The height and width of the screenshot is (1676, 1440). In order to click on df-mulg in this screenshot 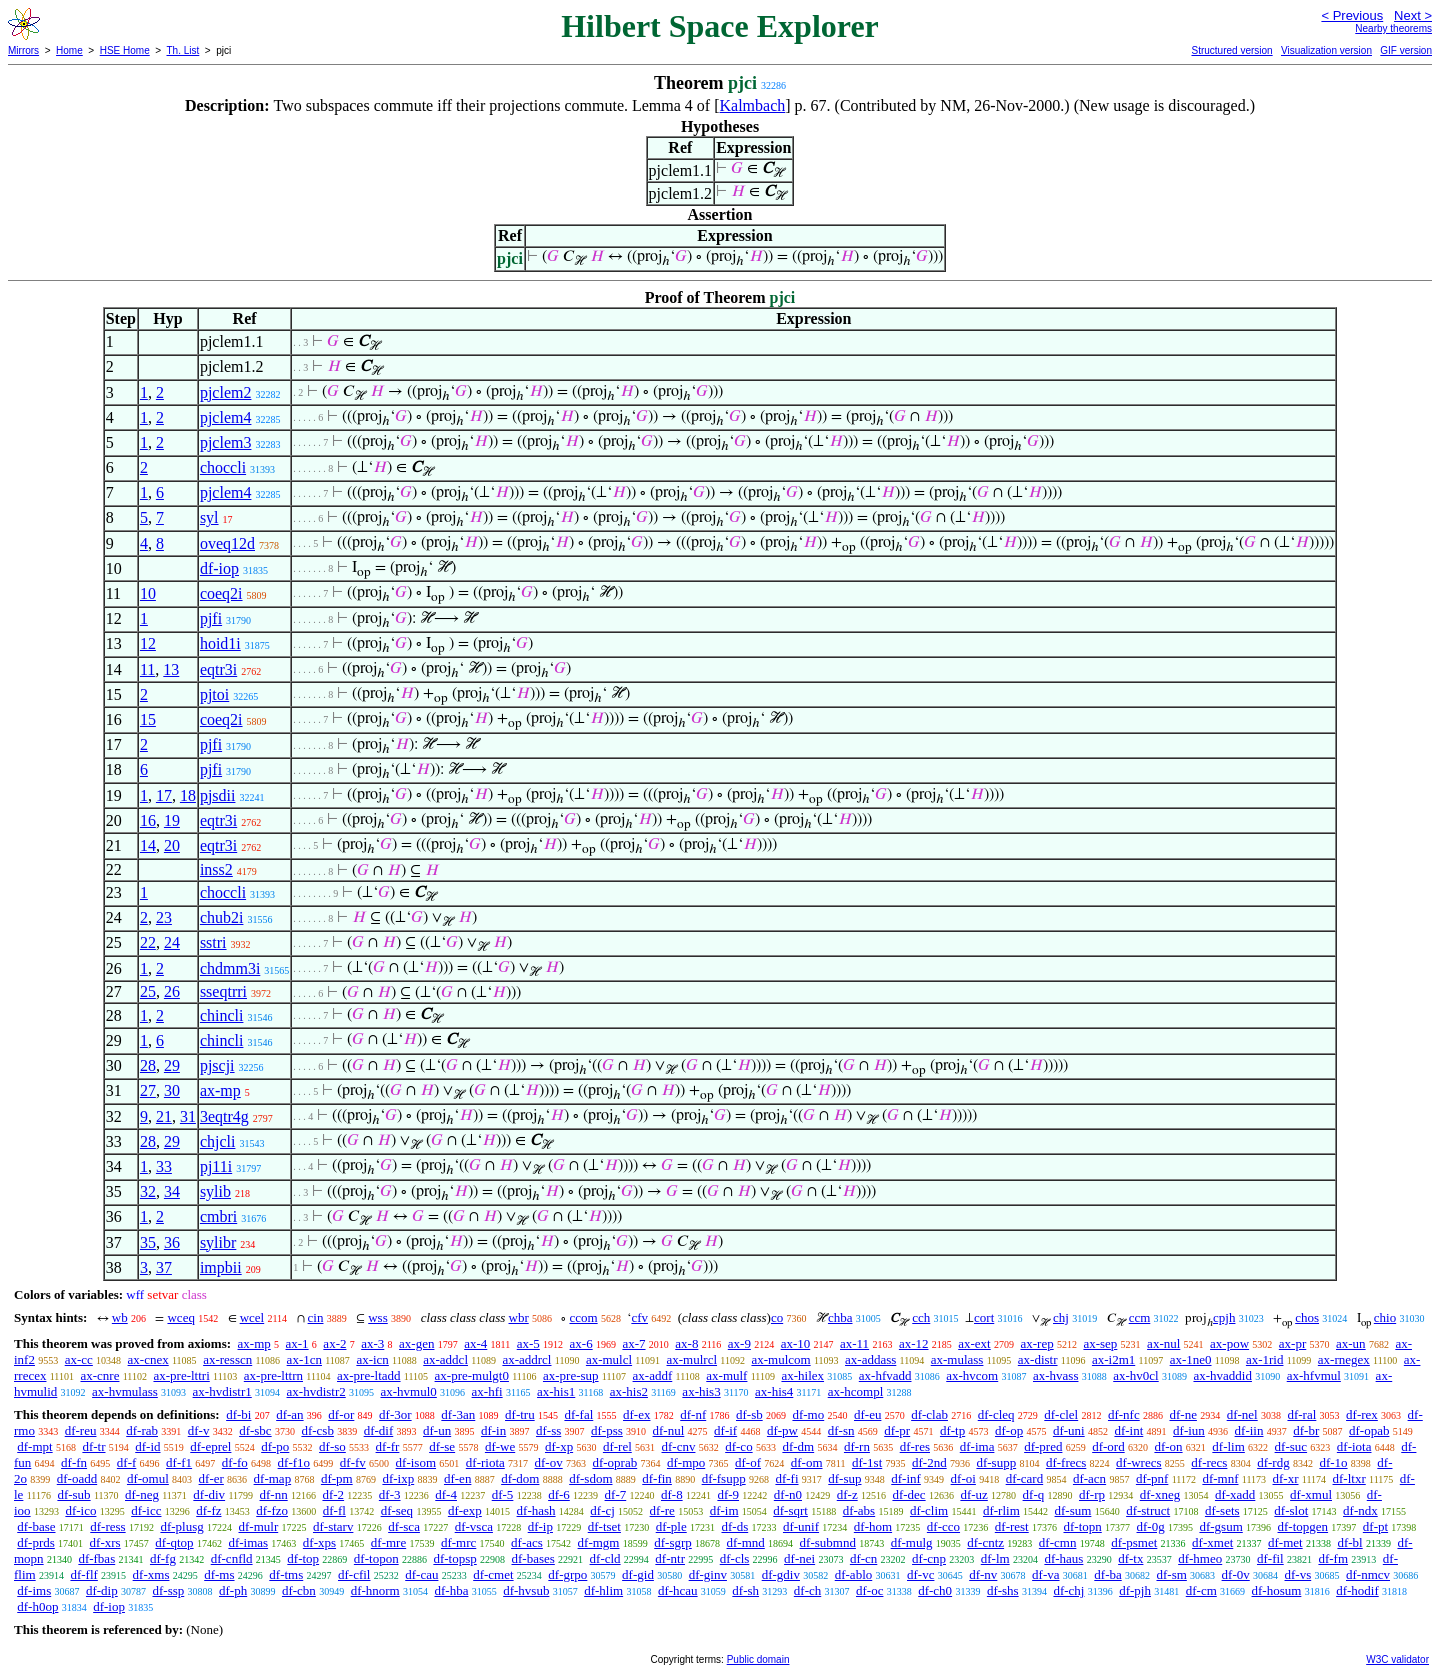, I will do `click(912, 1542)`.